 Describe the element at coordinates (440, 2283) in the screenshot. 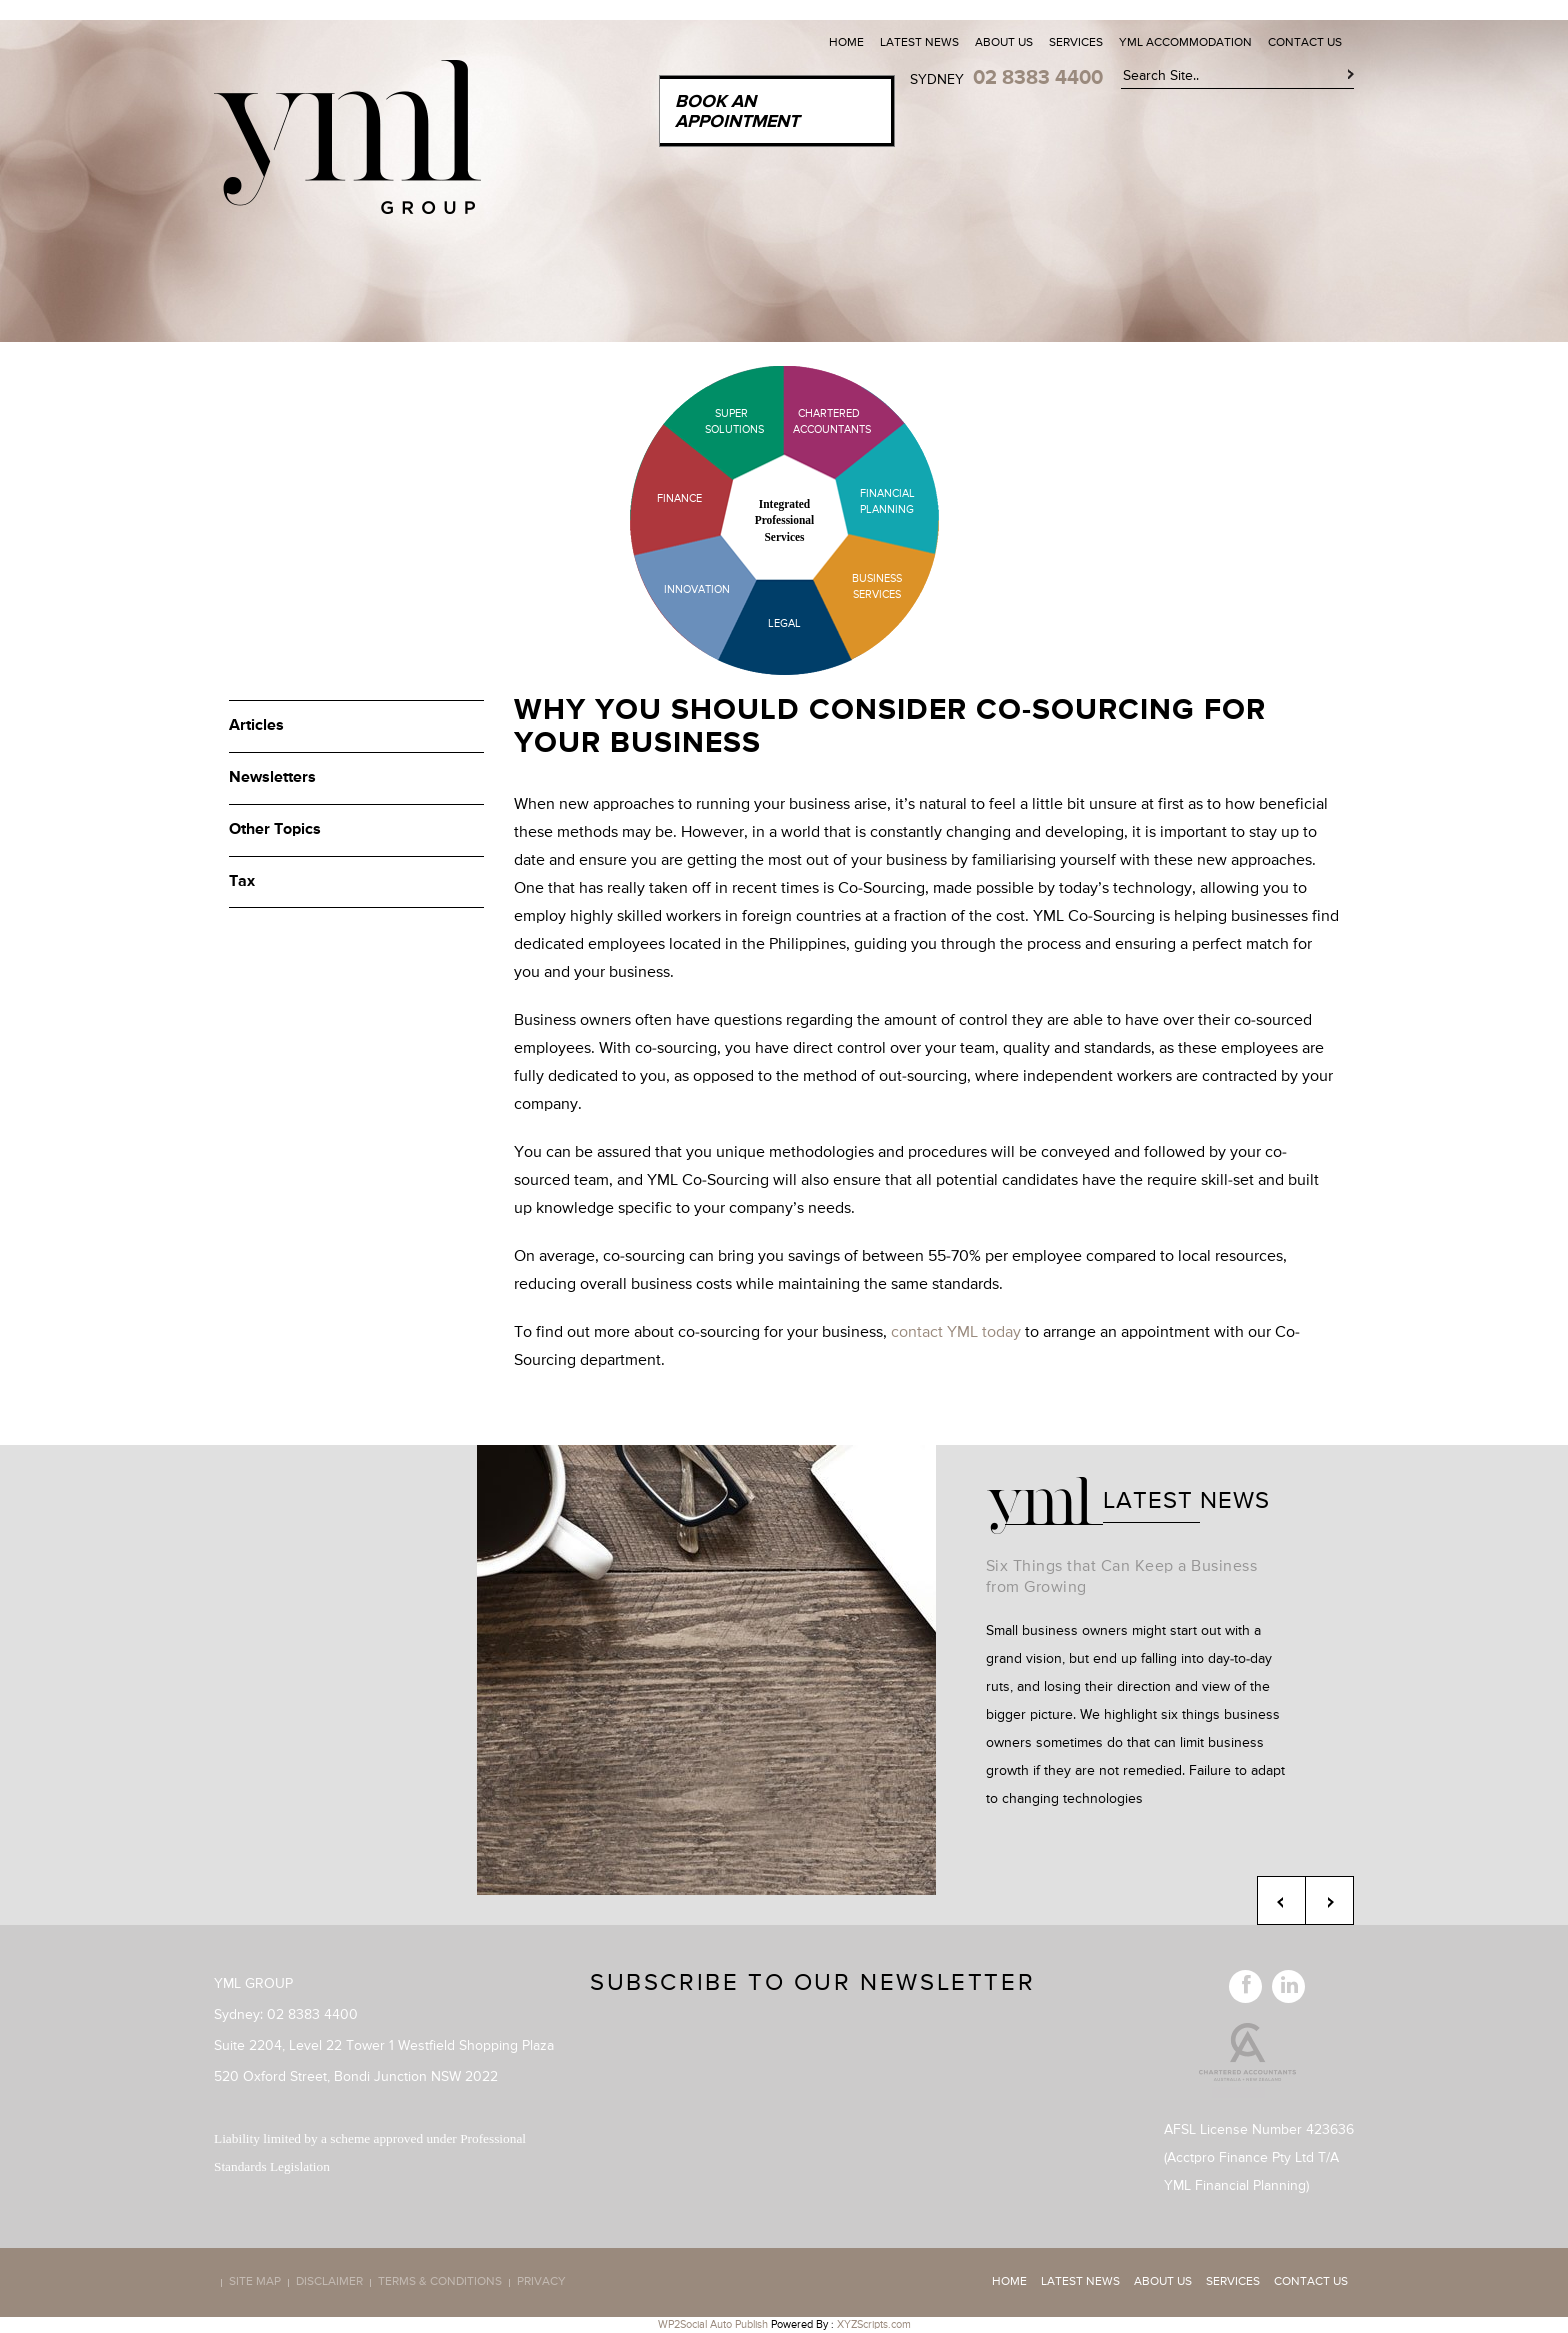

I see `Terms & Conditions` at that location.